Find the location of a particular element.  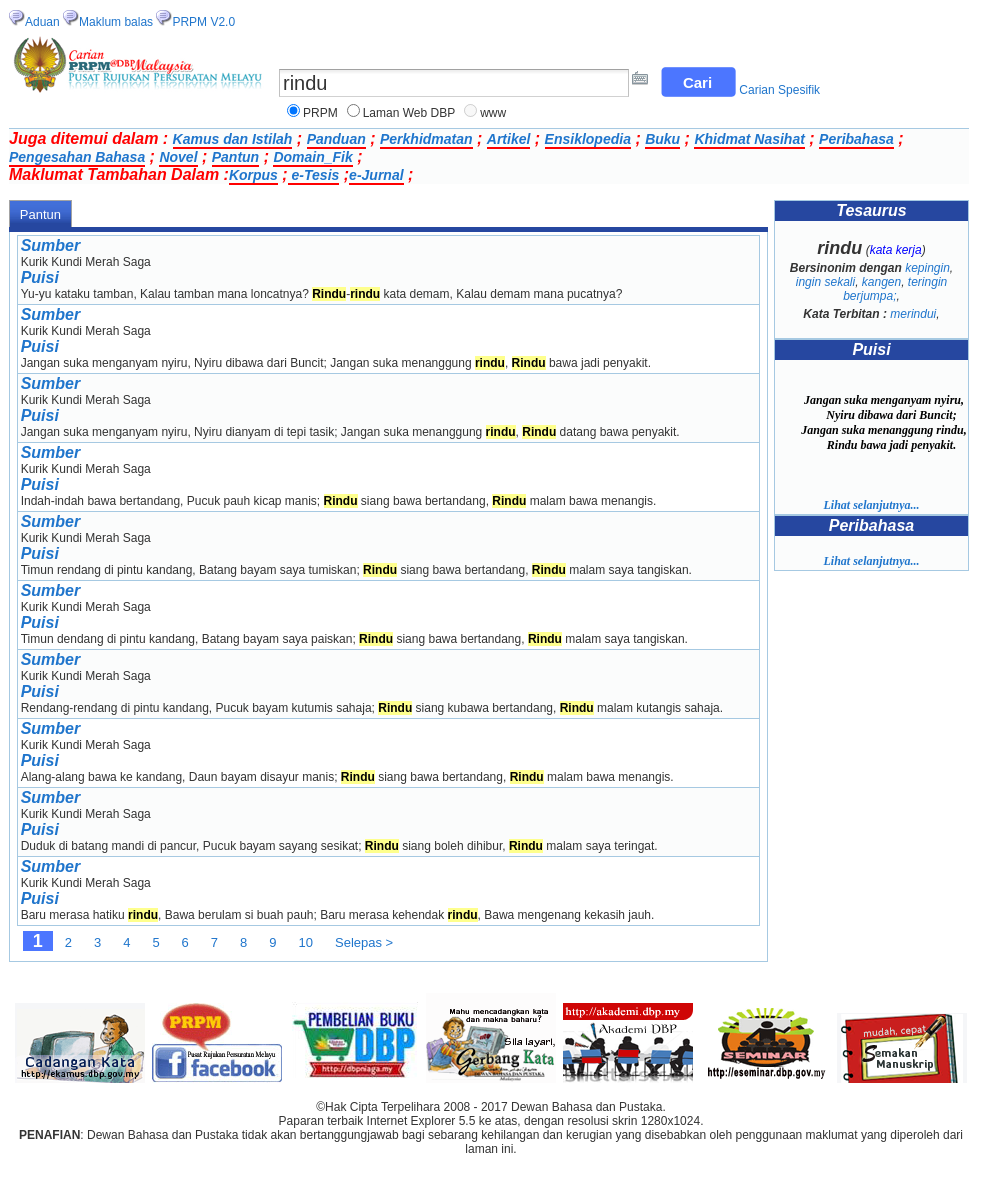

Laman Web DBP is located at coordinates (409, 113).